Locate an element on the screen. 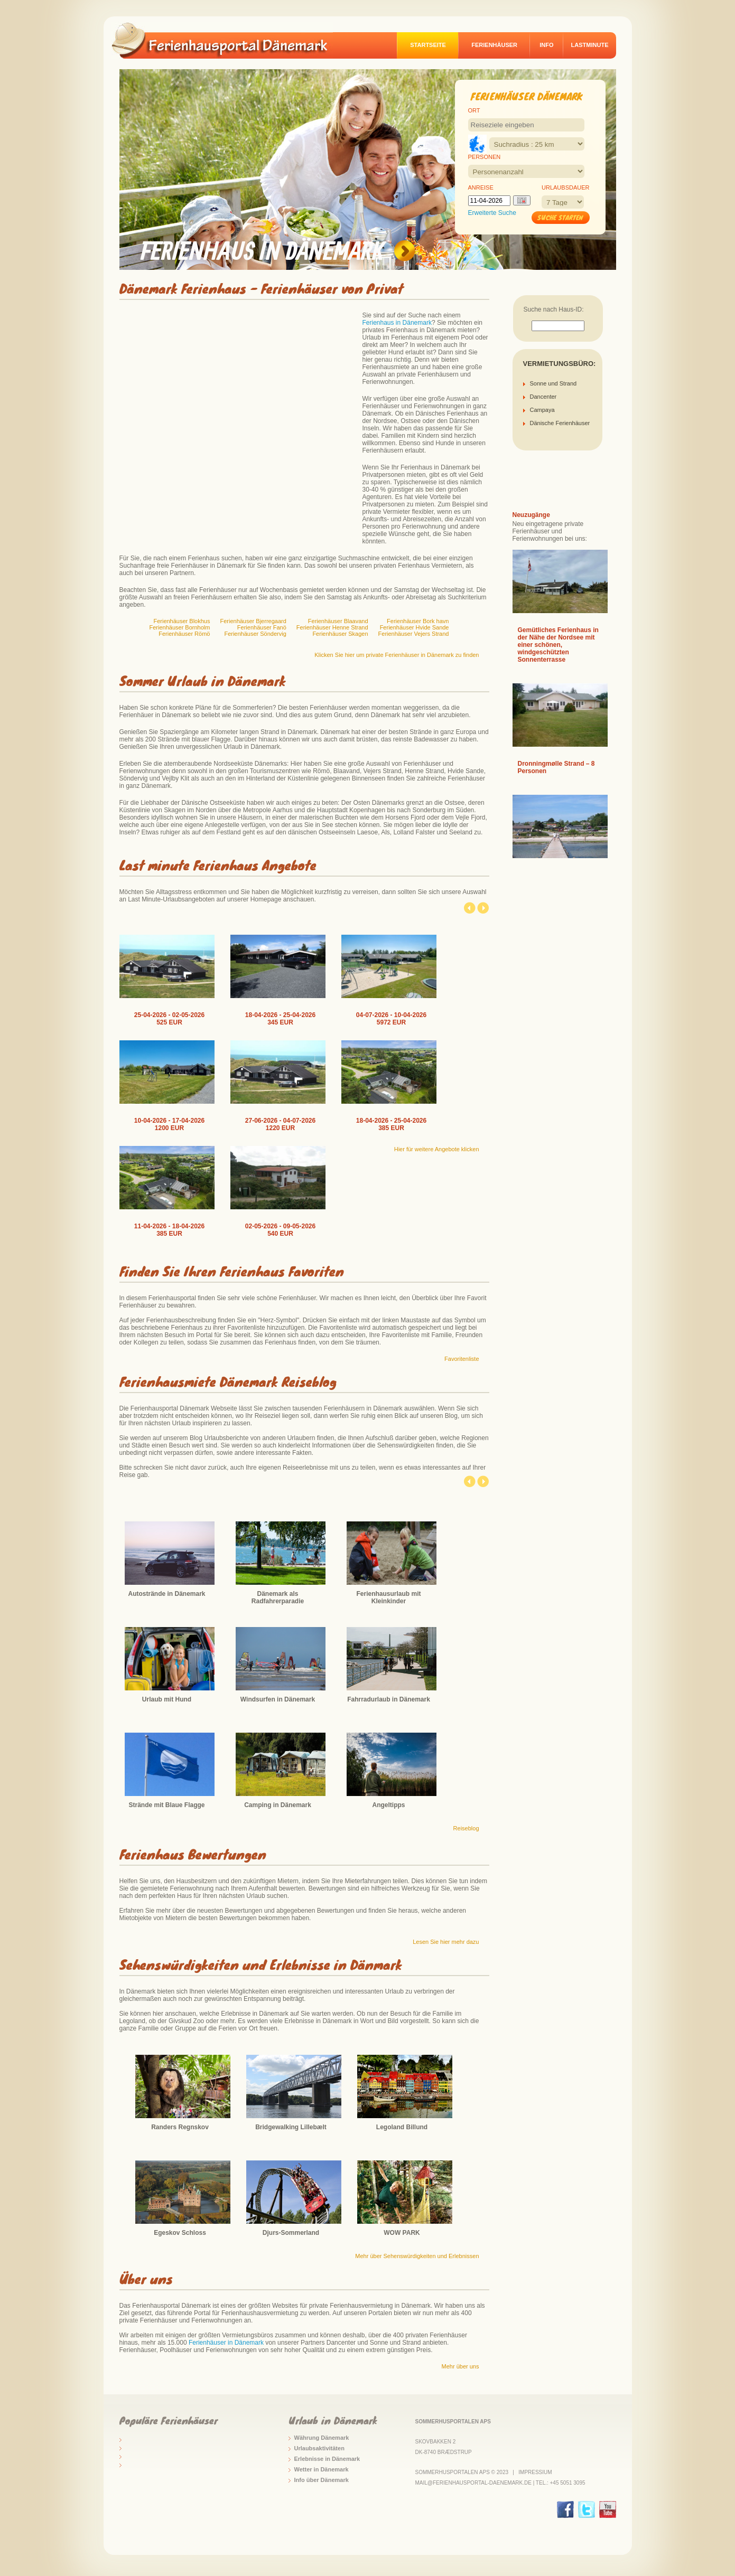 The height and width of the screenshot is (2576, 735). Gemütliches Ferienhaus in der Nähe der Nordsee mit einer schönen, windgeschützten Sonnenterrasse is located at coordinates (558, 644).